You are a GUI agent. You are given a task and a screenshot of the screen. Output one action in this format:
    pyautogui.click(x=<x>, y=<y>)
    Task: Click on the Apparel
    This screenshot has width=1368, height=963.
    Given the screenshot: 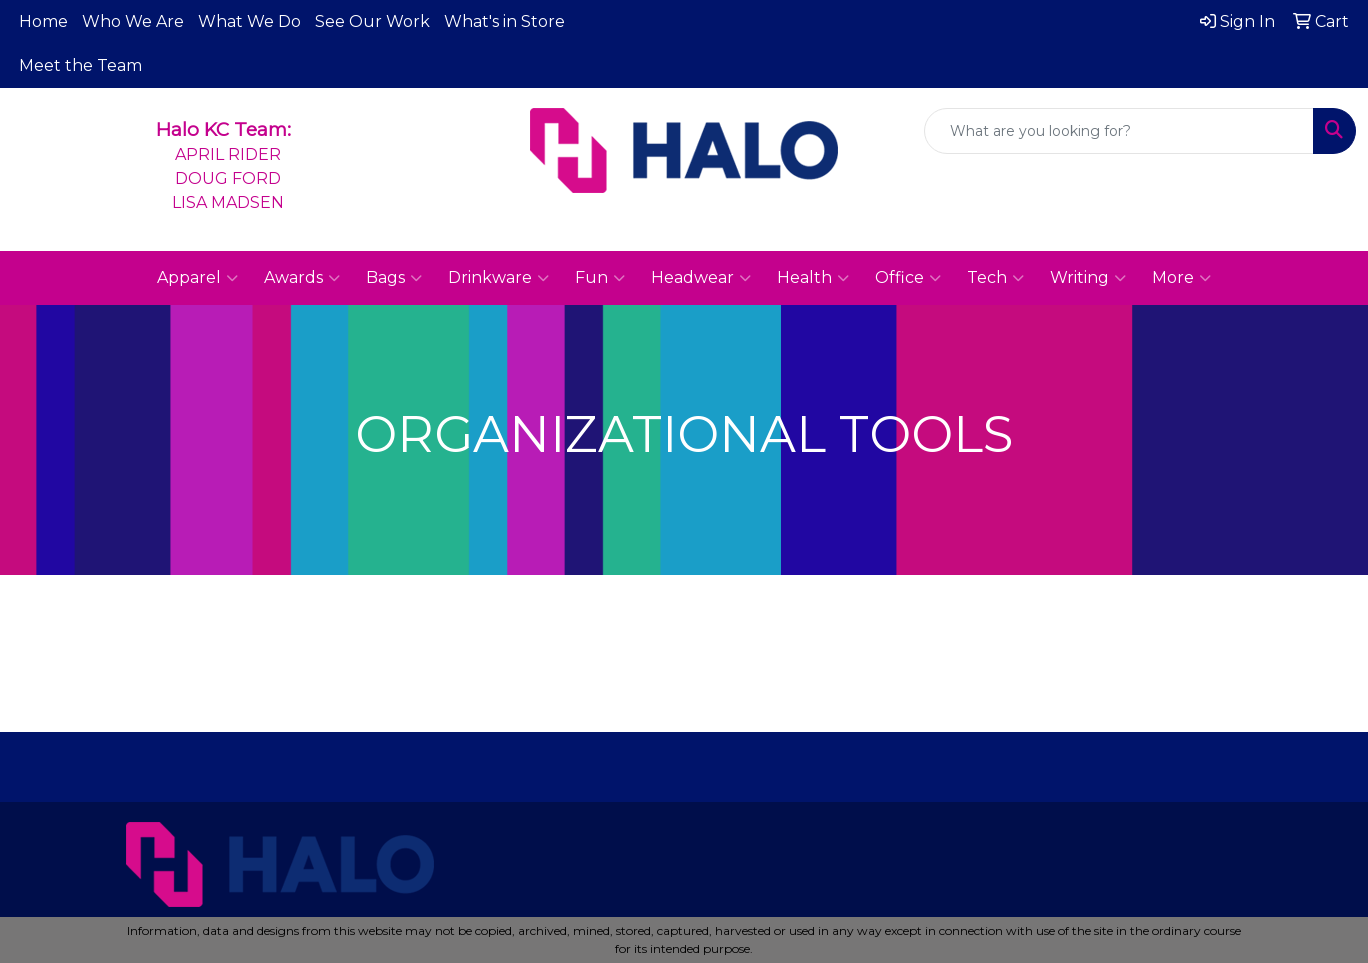 What is the action you would take?
    pyautogui.click(x=197, y=278)
    